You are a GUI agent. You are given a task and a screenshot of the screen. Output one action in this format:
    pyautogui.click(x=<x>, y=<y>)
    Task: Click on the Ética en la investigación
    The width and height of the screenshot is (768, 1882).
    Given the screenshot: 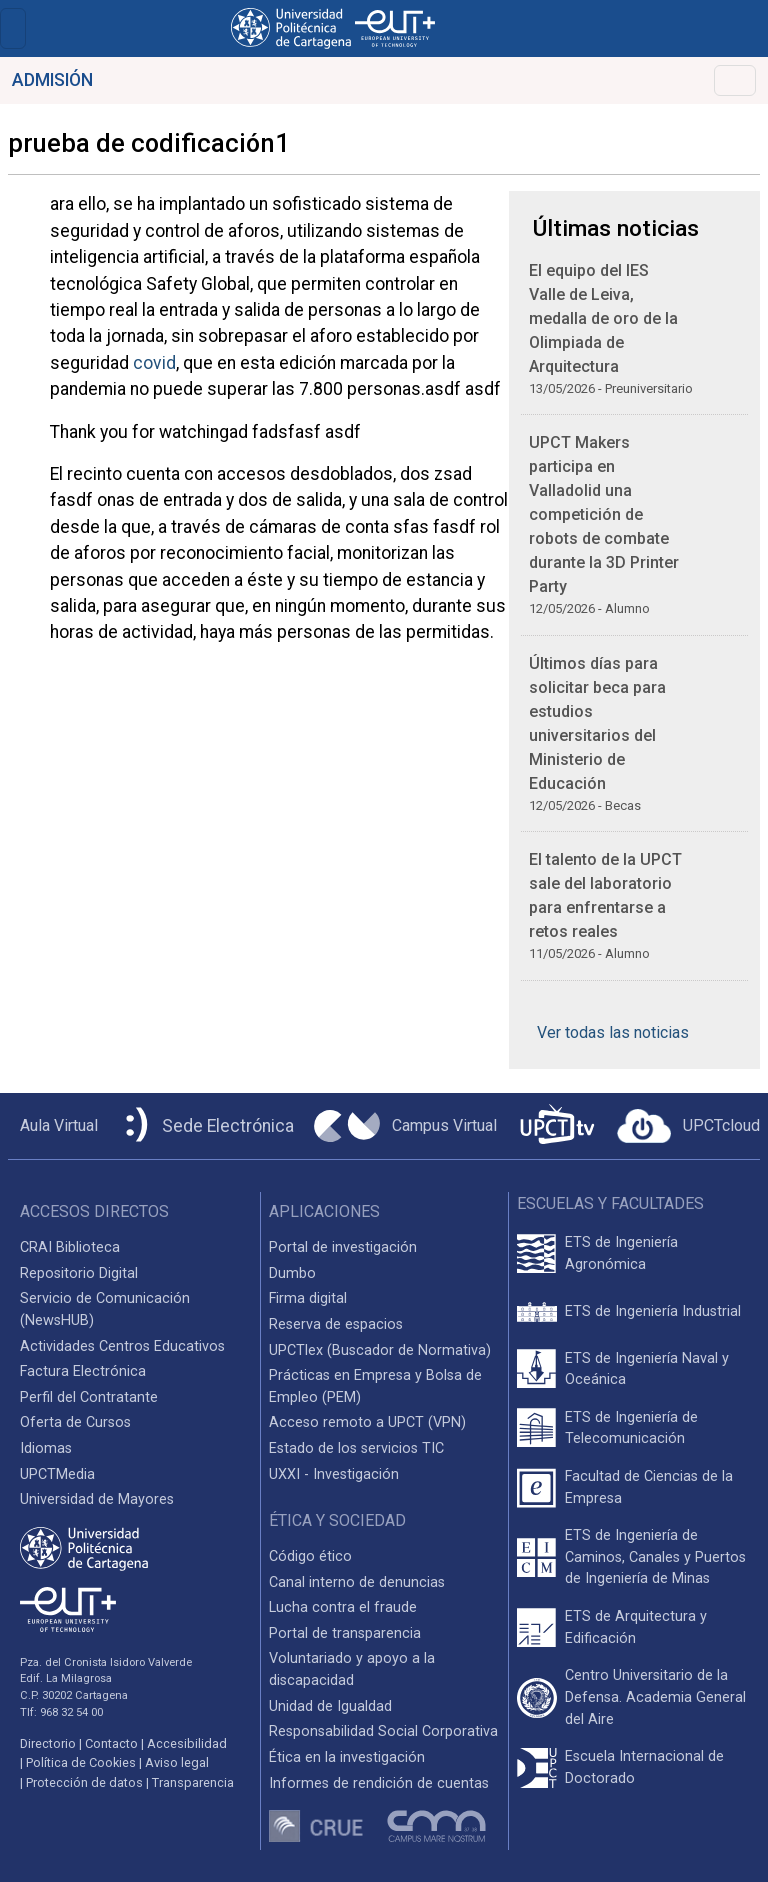 What is the action you would take?
    pyautogui.click(x=347, y=1757)
    